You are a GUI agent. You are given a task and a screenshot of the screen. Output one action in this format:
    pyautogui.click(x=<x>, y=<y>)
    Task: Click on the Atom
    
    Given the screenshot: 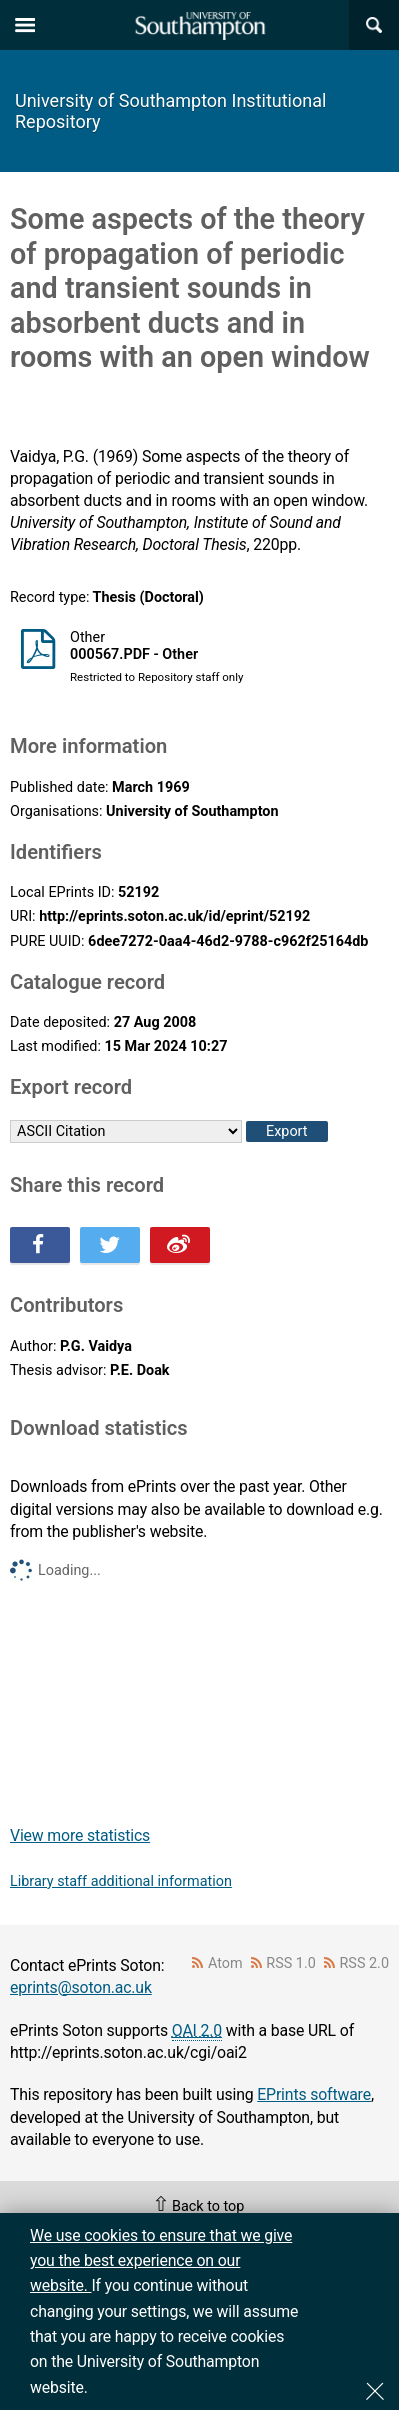 What is the action you would take?
    pyautogui.click(x=225, y=1963)
    